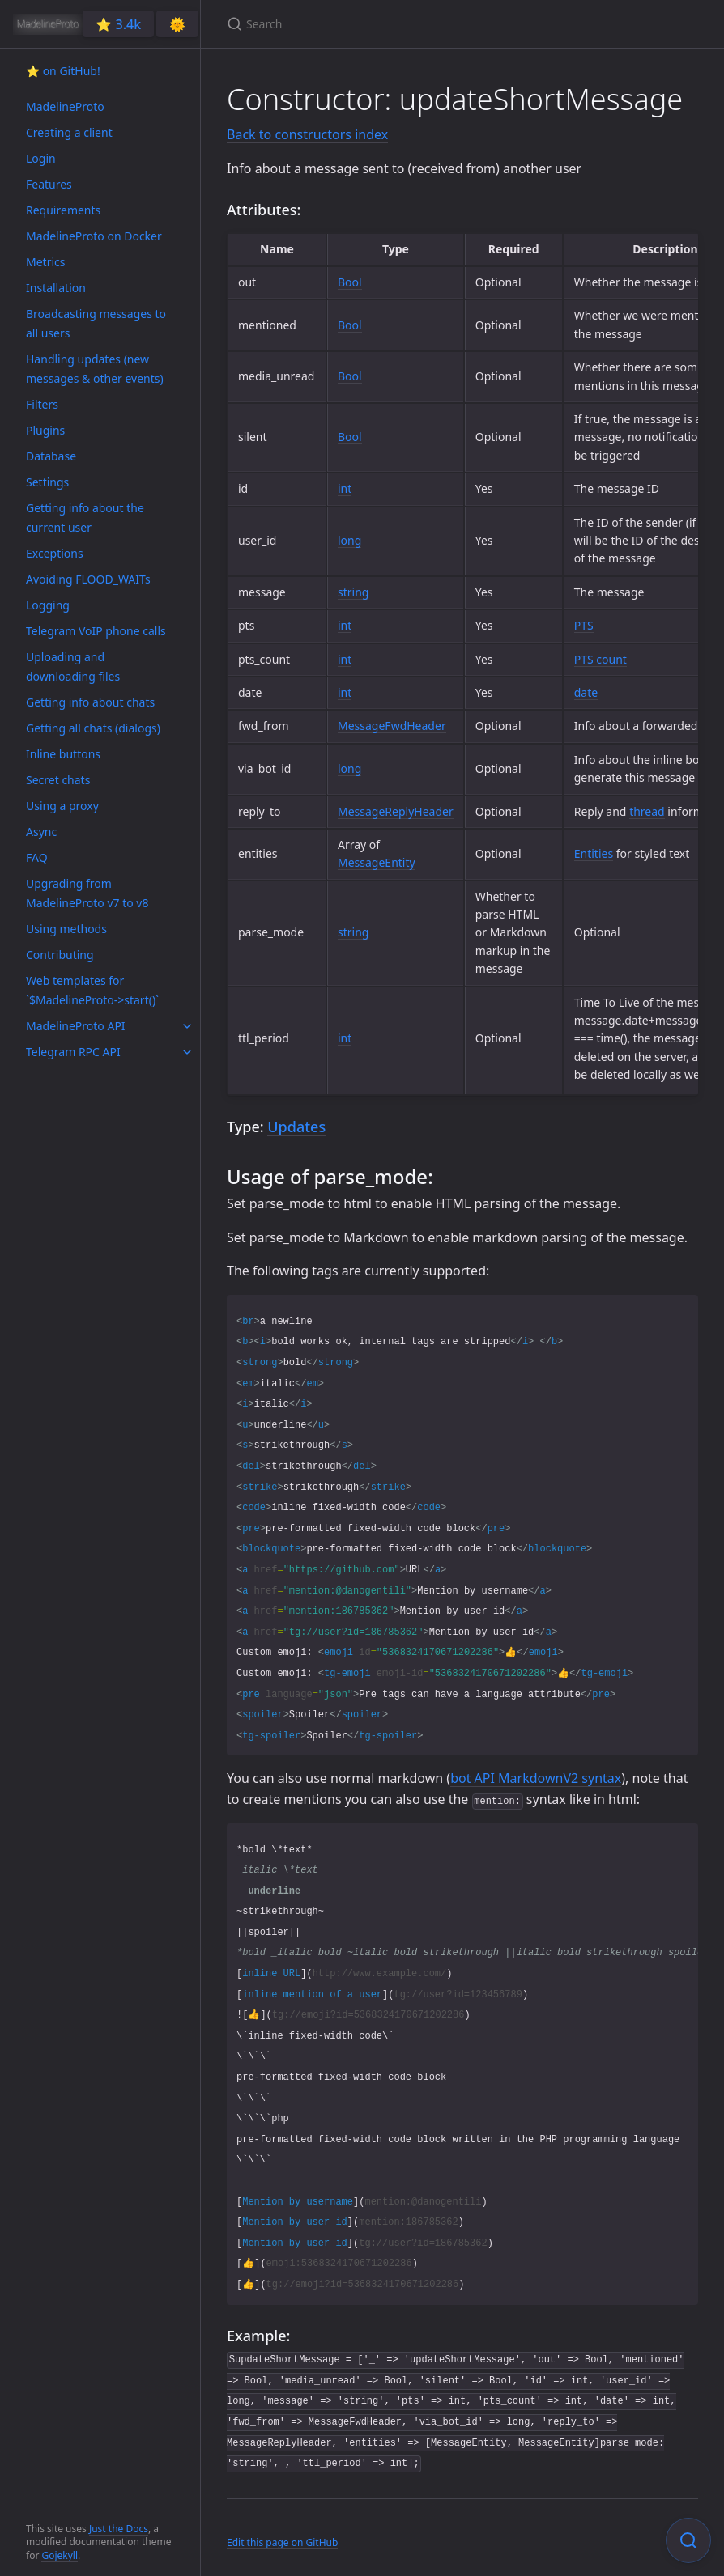 The width and height of the screenshot is (724, 2576). I want to click on Login, so click(41, 158).